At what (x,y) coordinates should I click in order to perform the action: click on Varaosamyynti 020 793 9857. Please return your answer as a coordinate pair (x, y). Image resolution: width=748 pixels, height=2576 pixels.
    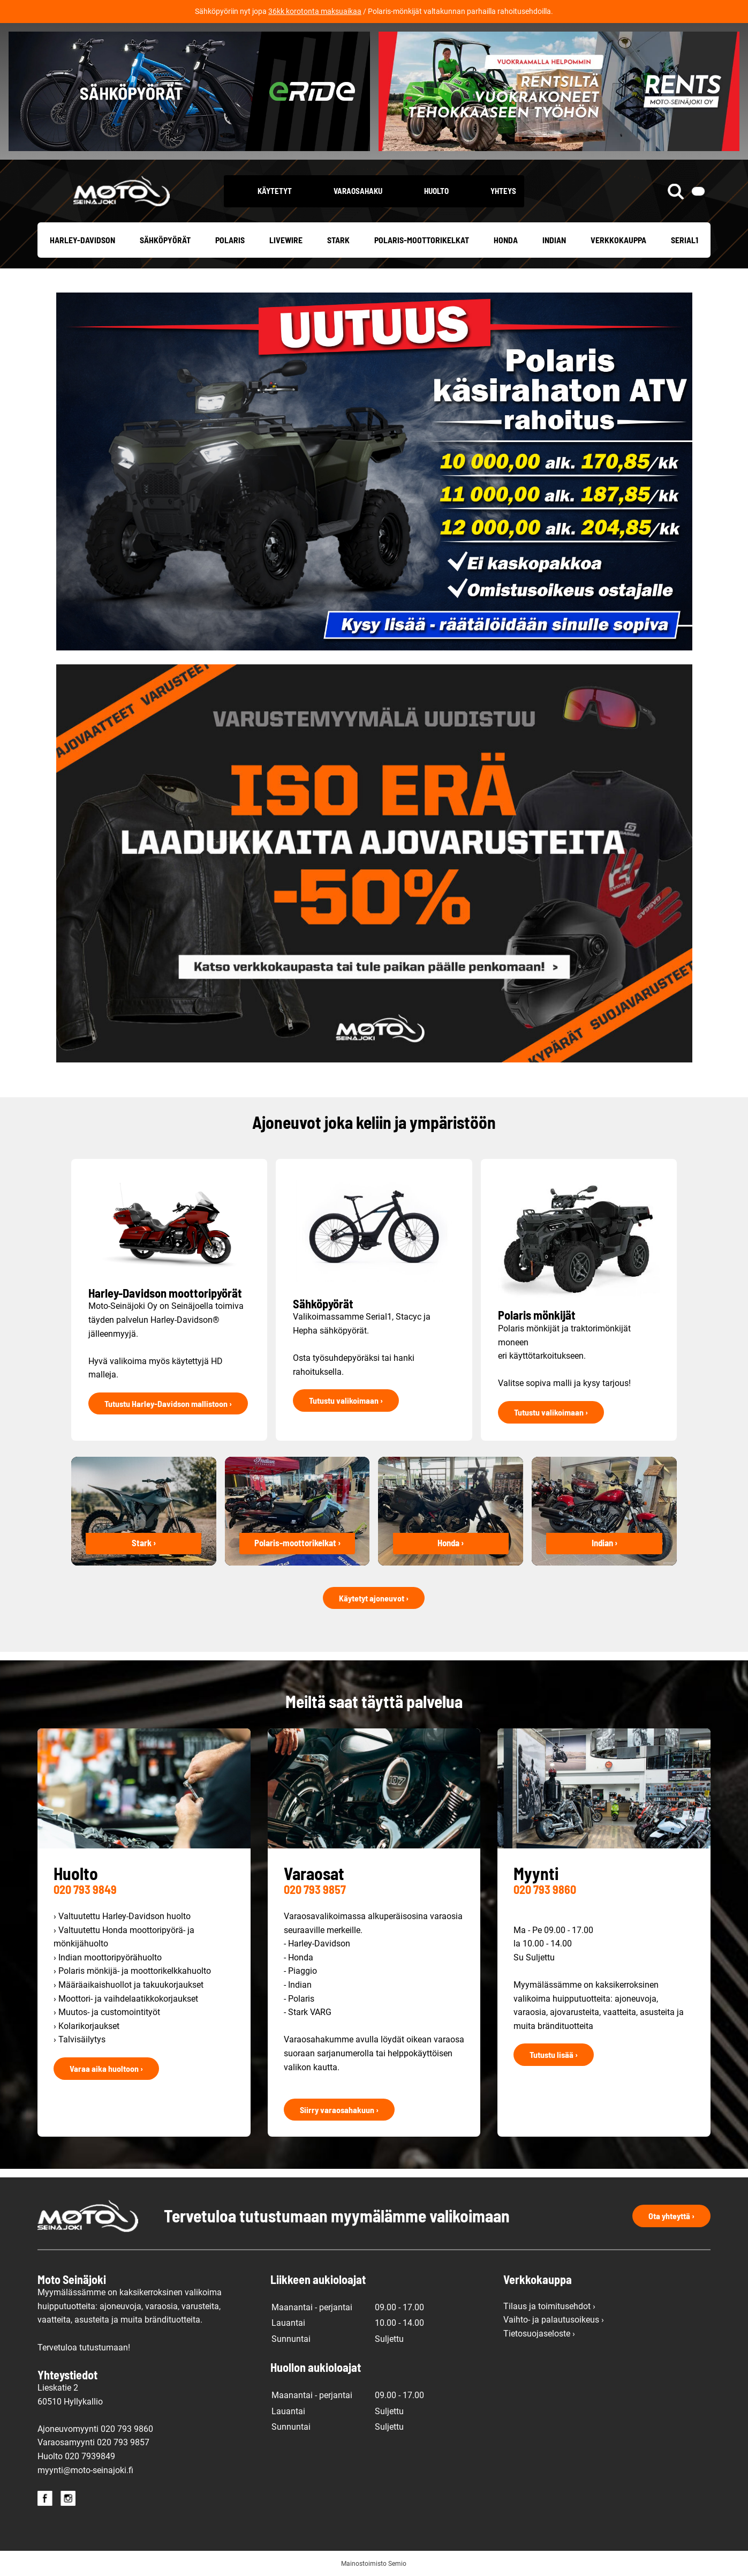
    Looking at the image, I should click on (93, 2442).